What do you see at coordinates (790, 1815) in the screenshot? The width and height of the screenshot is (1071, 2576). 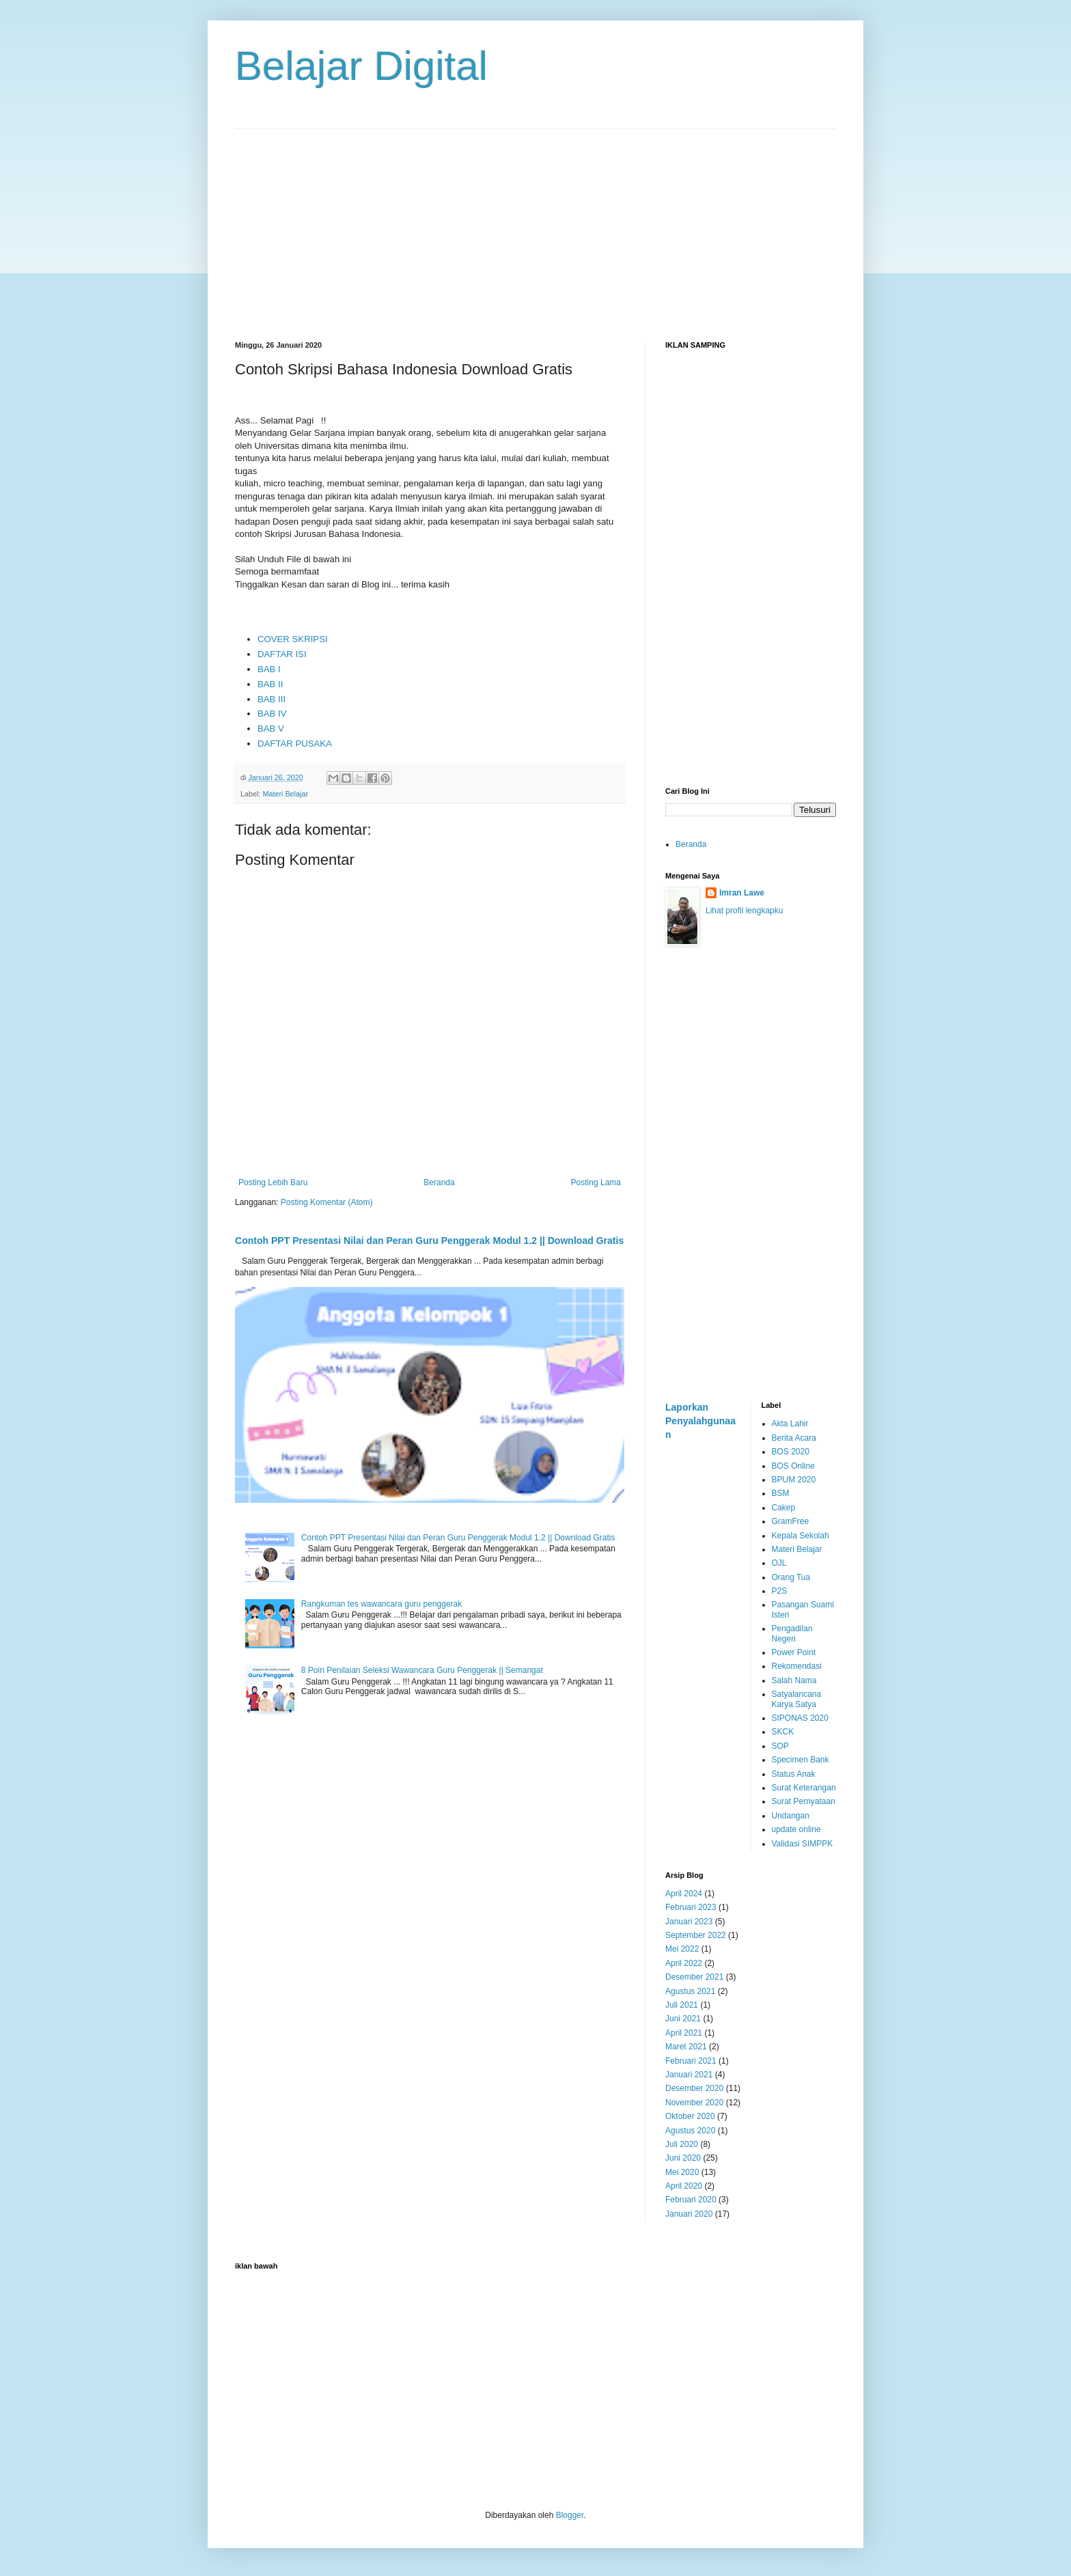 I see `Undangan` at bounding box center [790, 1815].